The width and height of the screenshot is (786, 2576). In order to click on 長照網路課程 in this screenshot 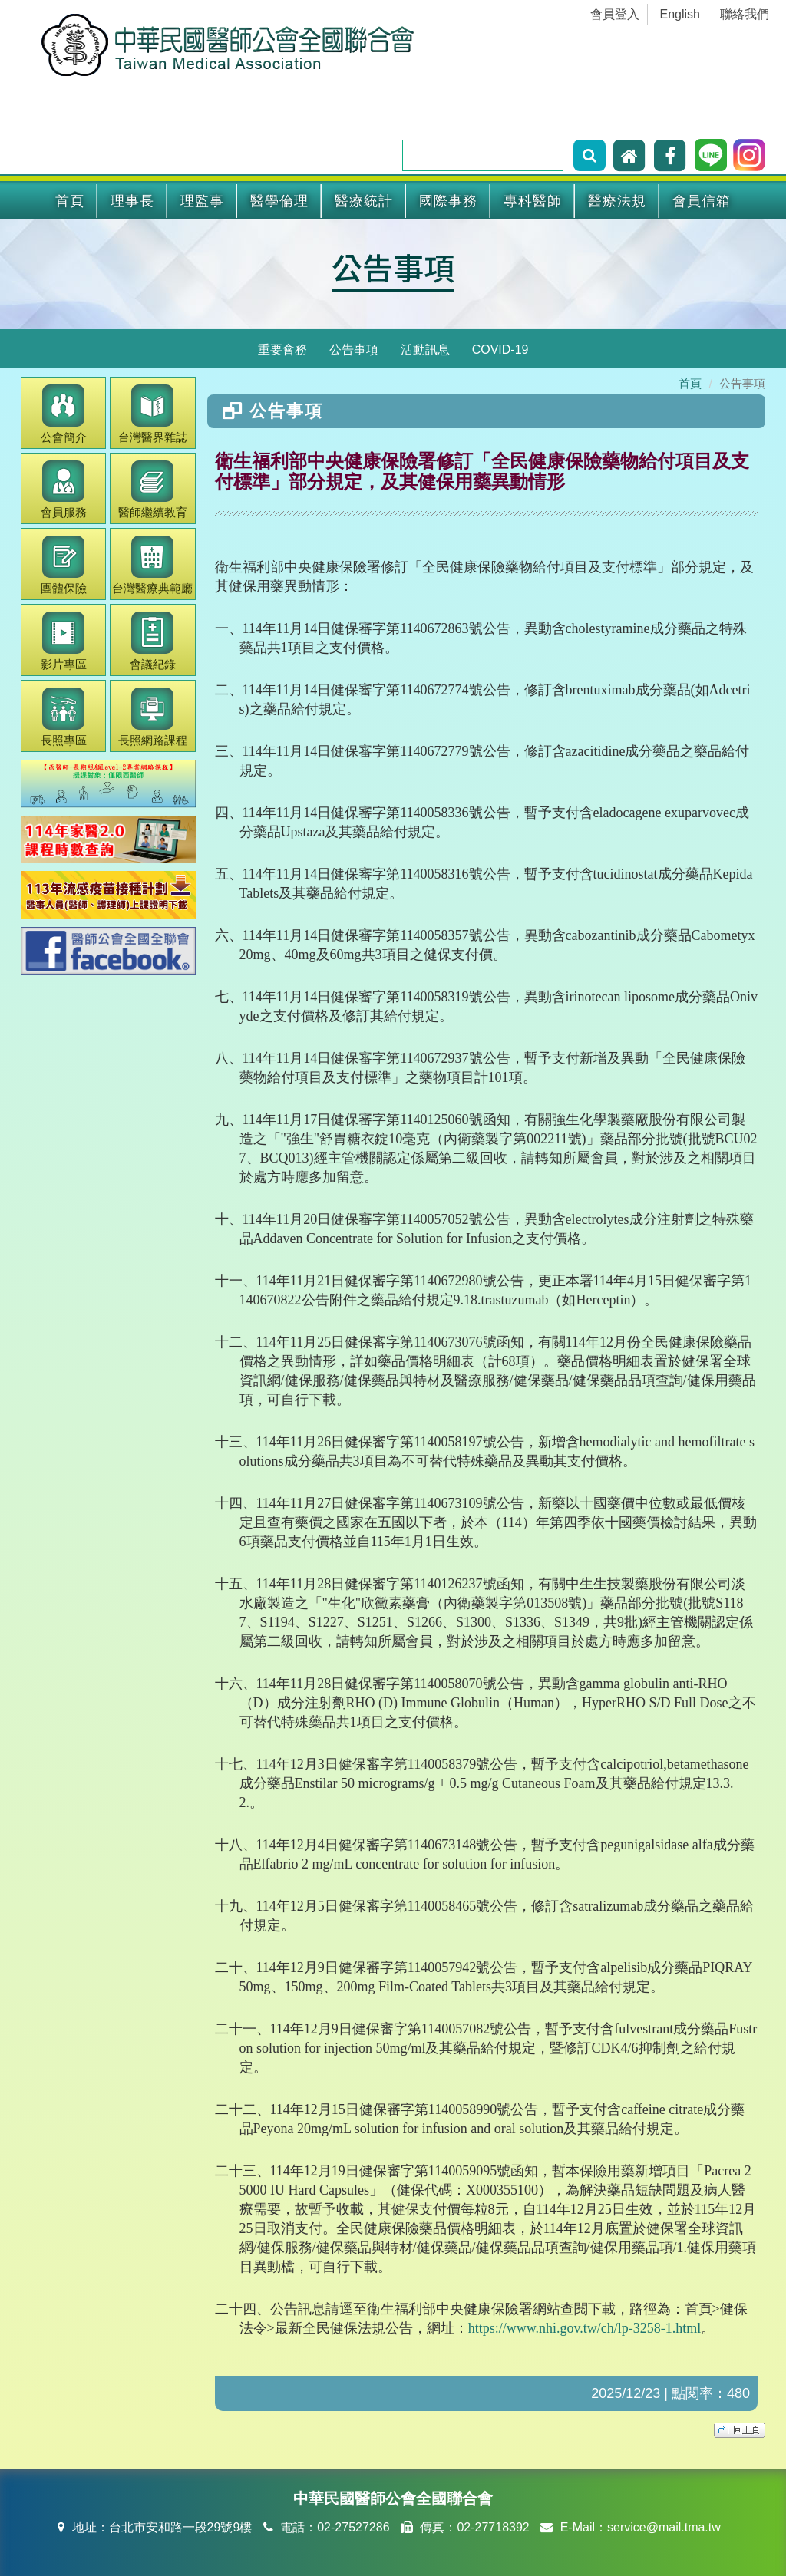, I will do `click(152, 717)`.